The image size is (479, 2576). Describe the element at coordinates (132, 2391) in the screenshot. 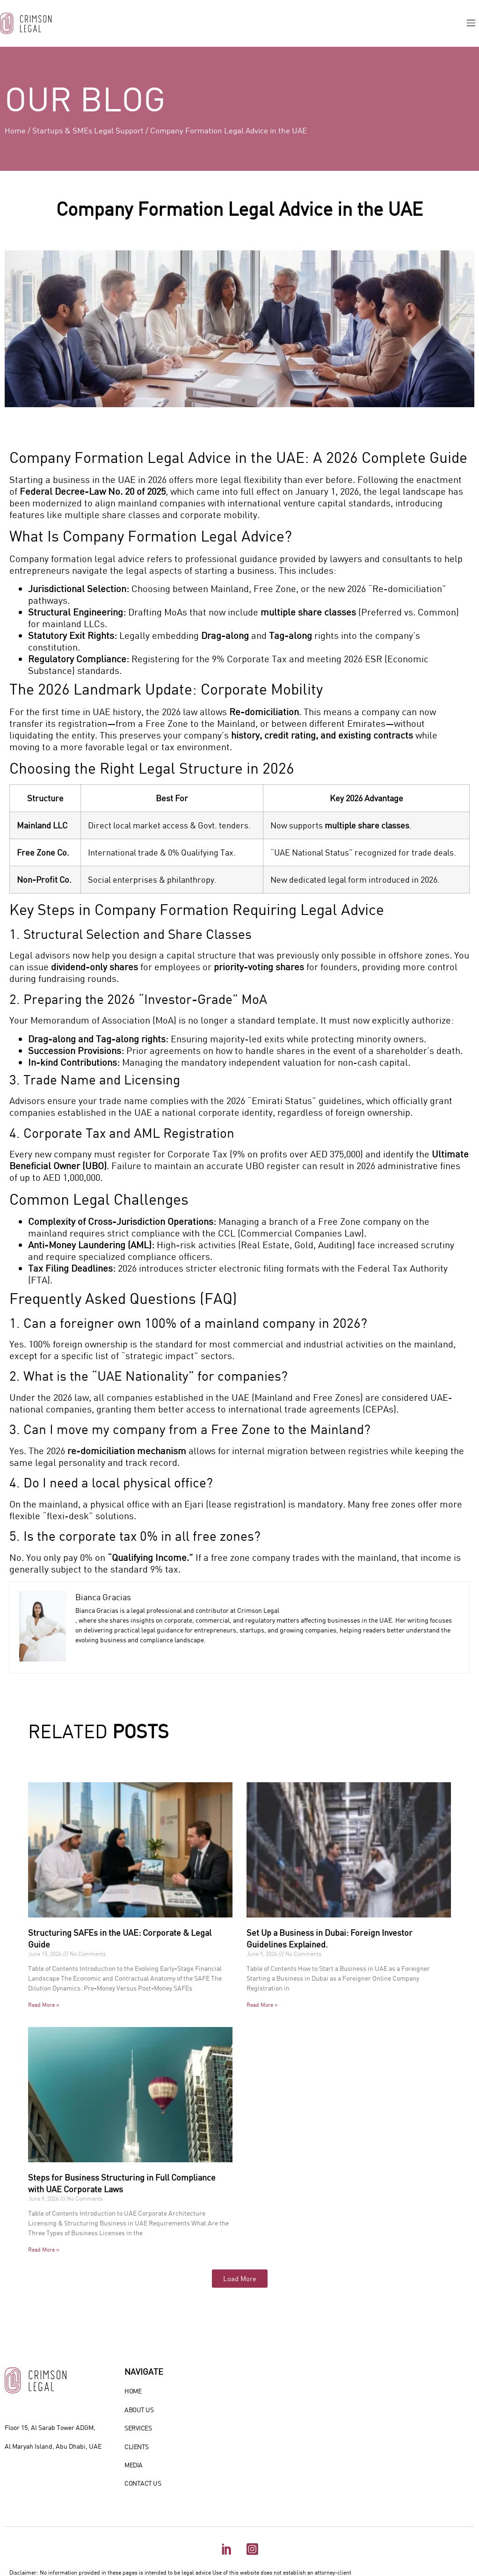

I see `HOME` at that location.